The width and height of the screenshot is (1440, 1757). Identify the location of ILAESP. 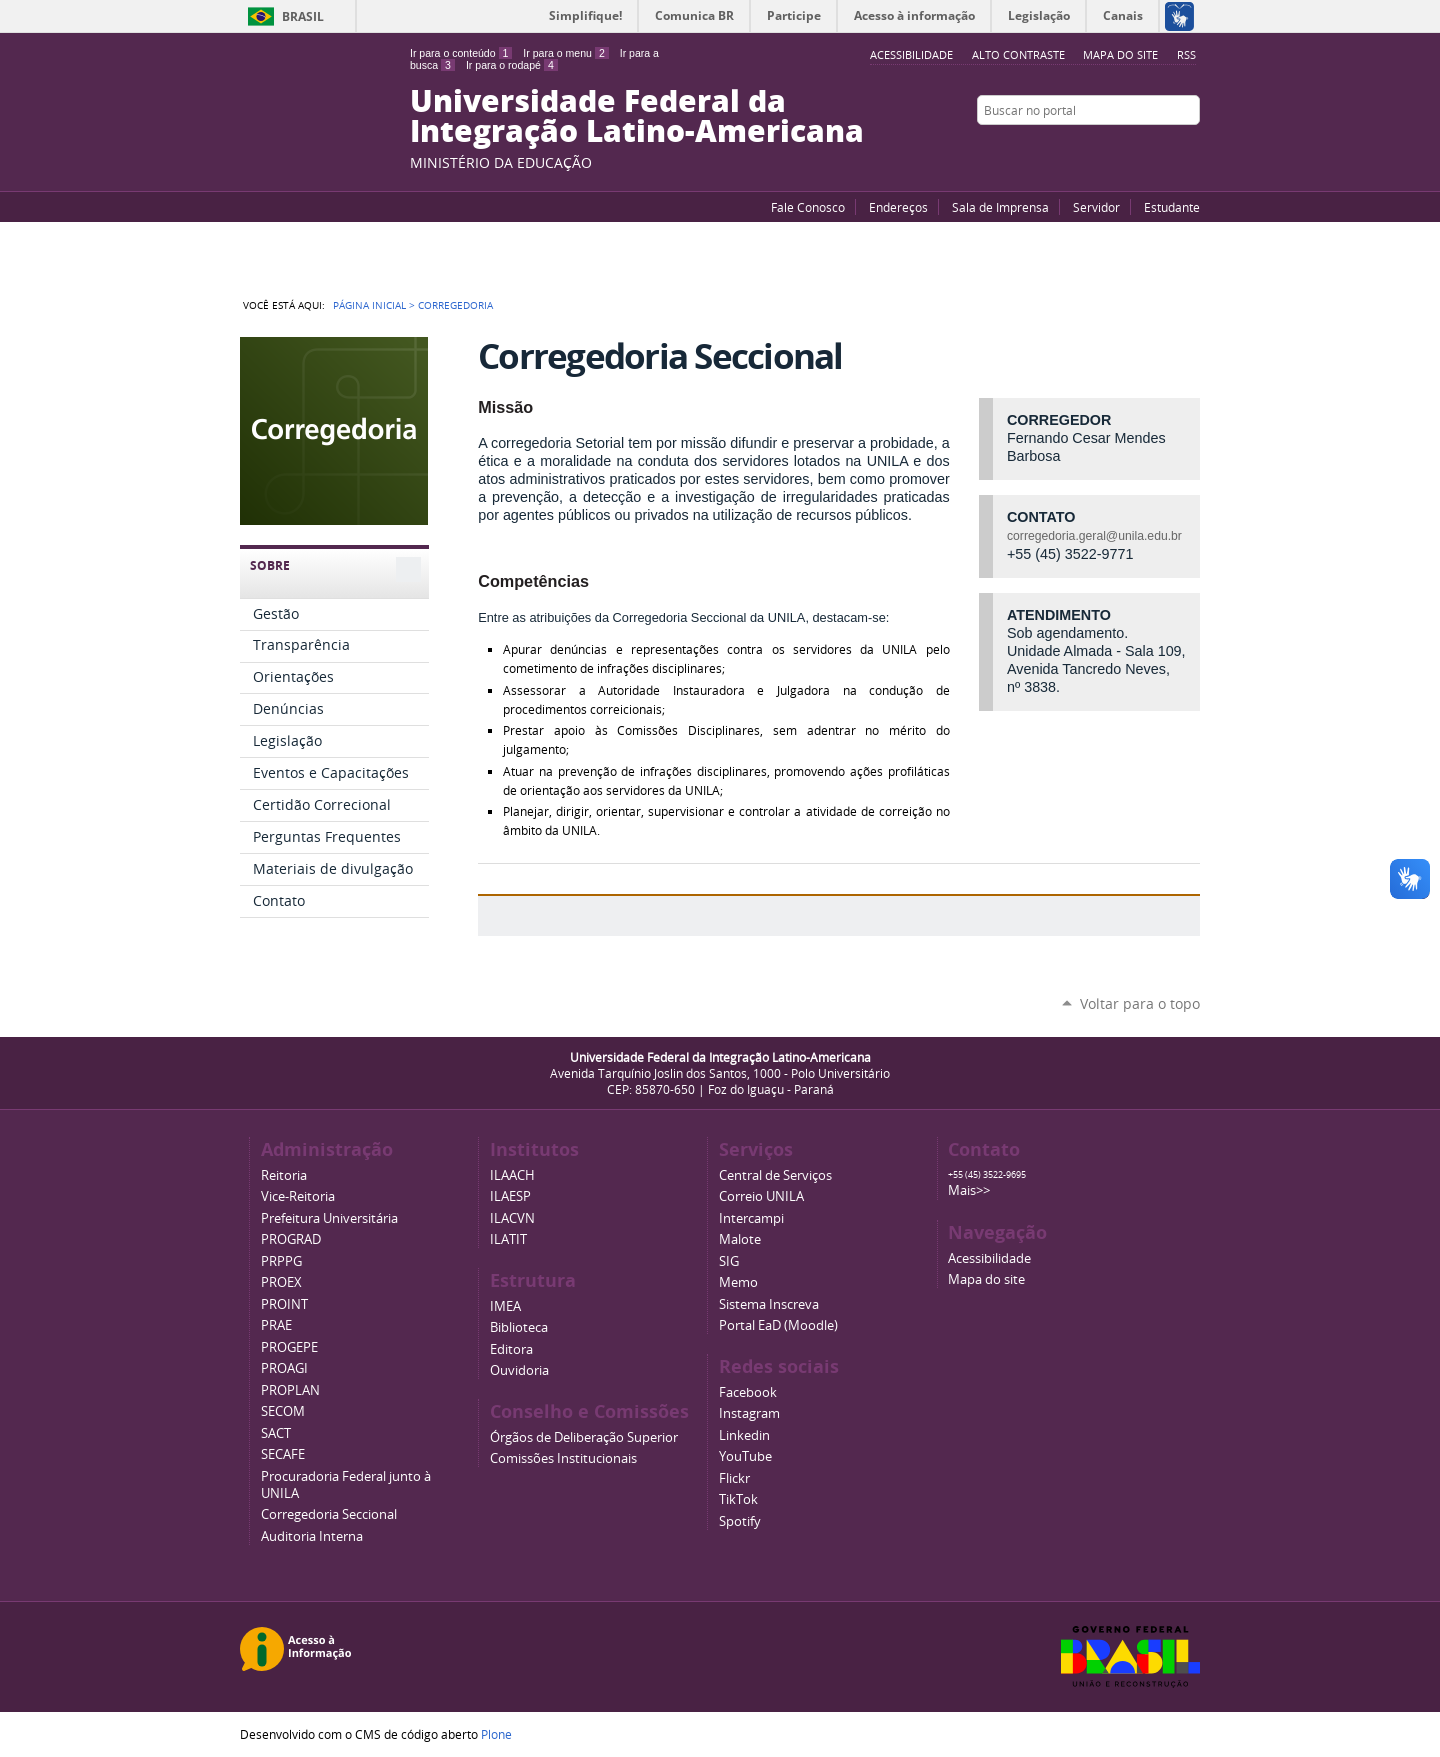
(510, 1196).